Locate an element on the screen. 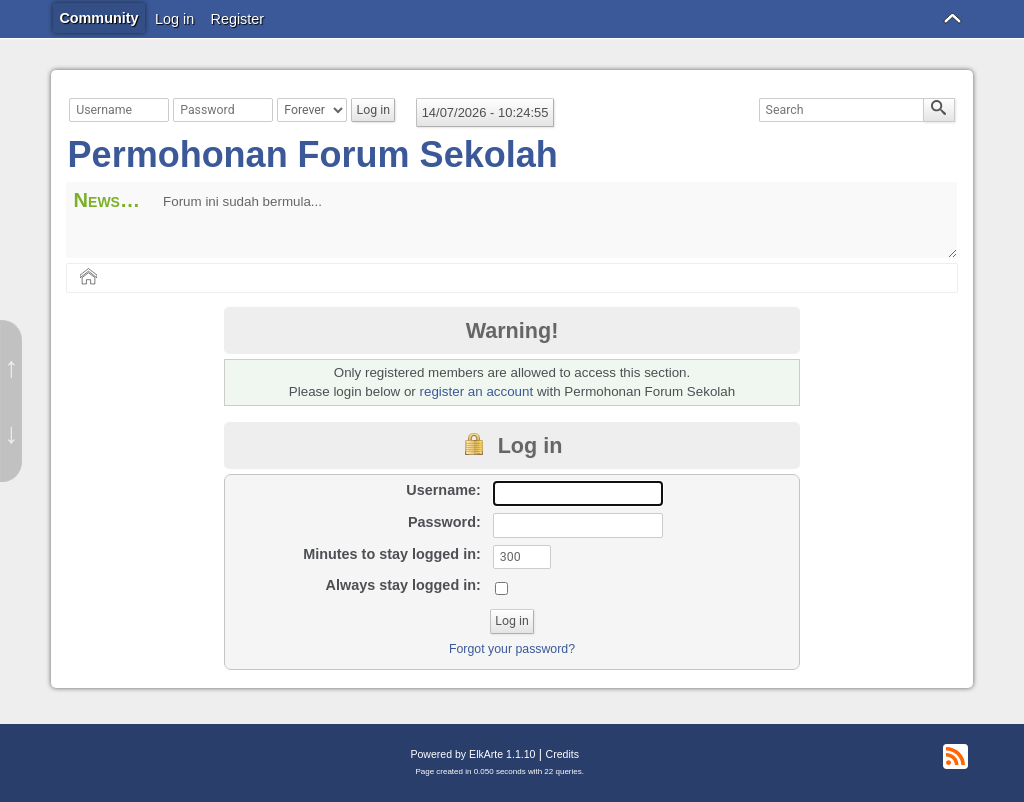 This screenshot has width=1024, height=802. register an account is located at coordinates (477, 391).